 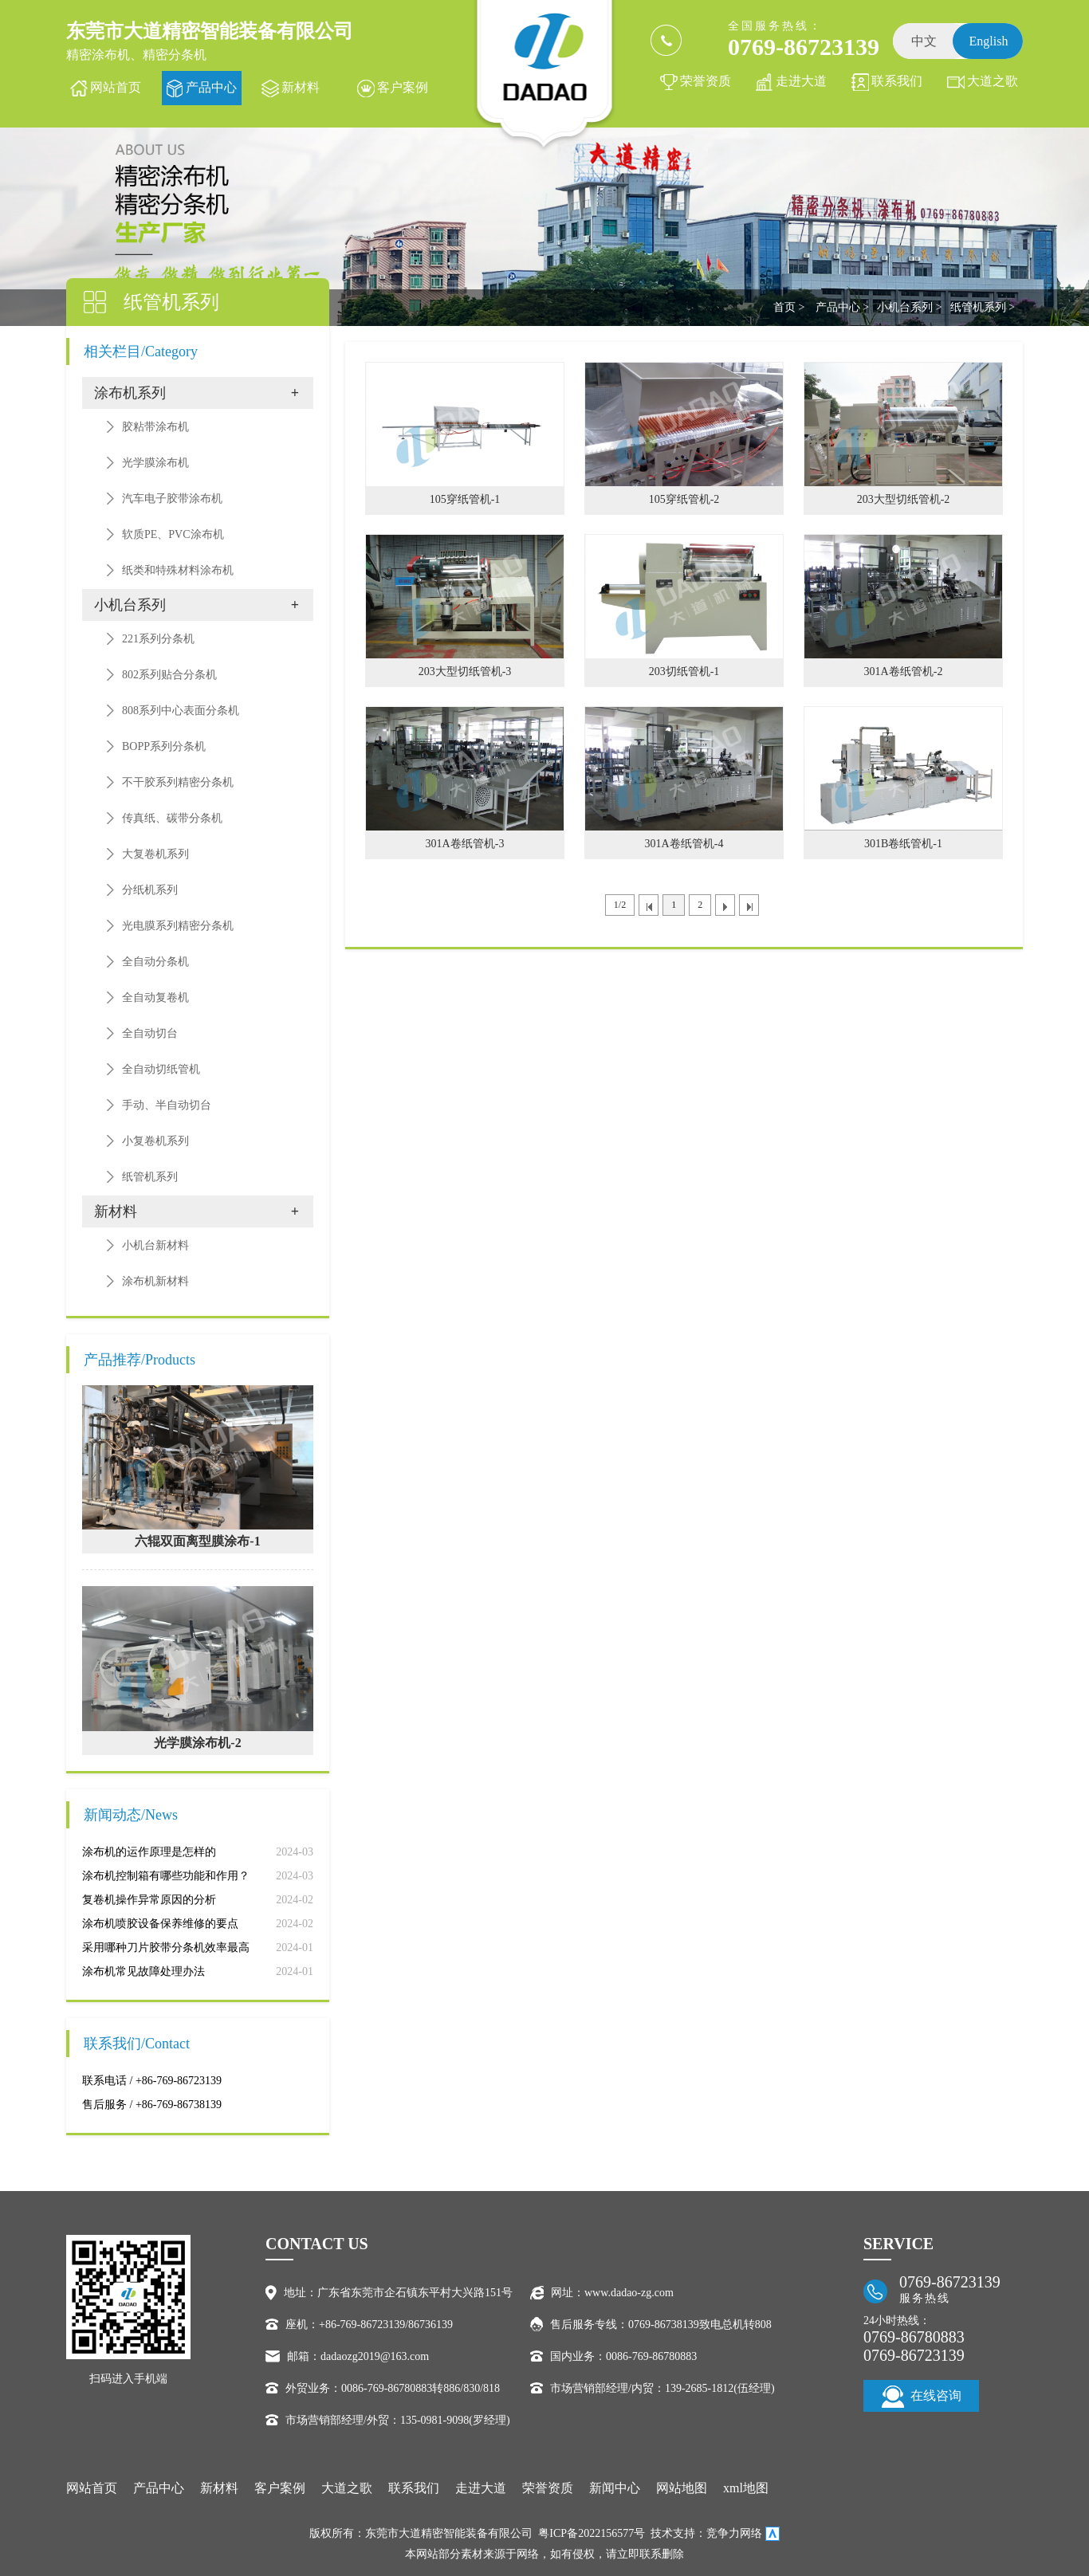 What do you see at coordinates (211, 87) in the screenshot?
I see `产品中心` at bounding box center [211, 87].